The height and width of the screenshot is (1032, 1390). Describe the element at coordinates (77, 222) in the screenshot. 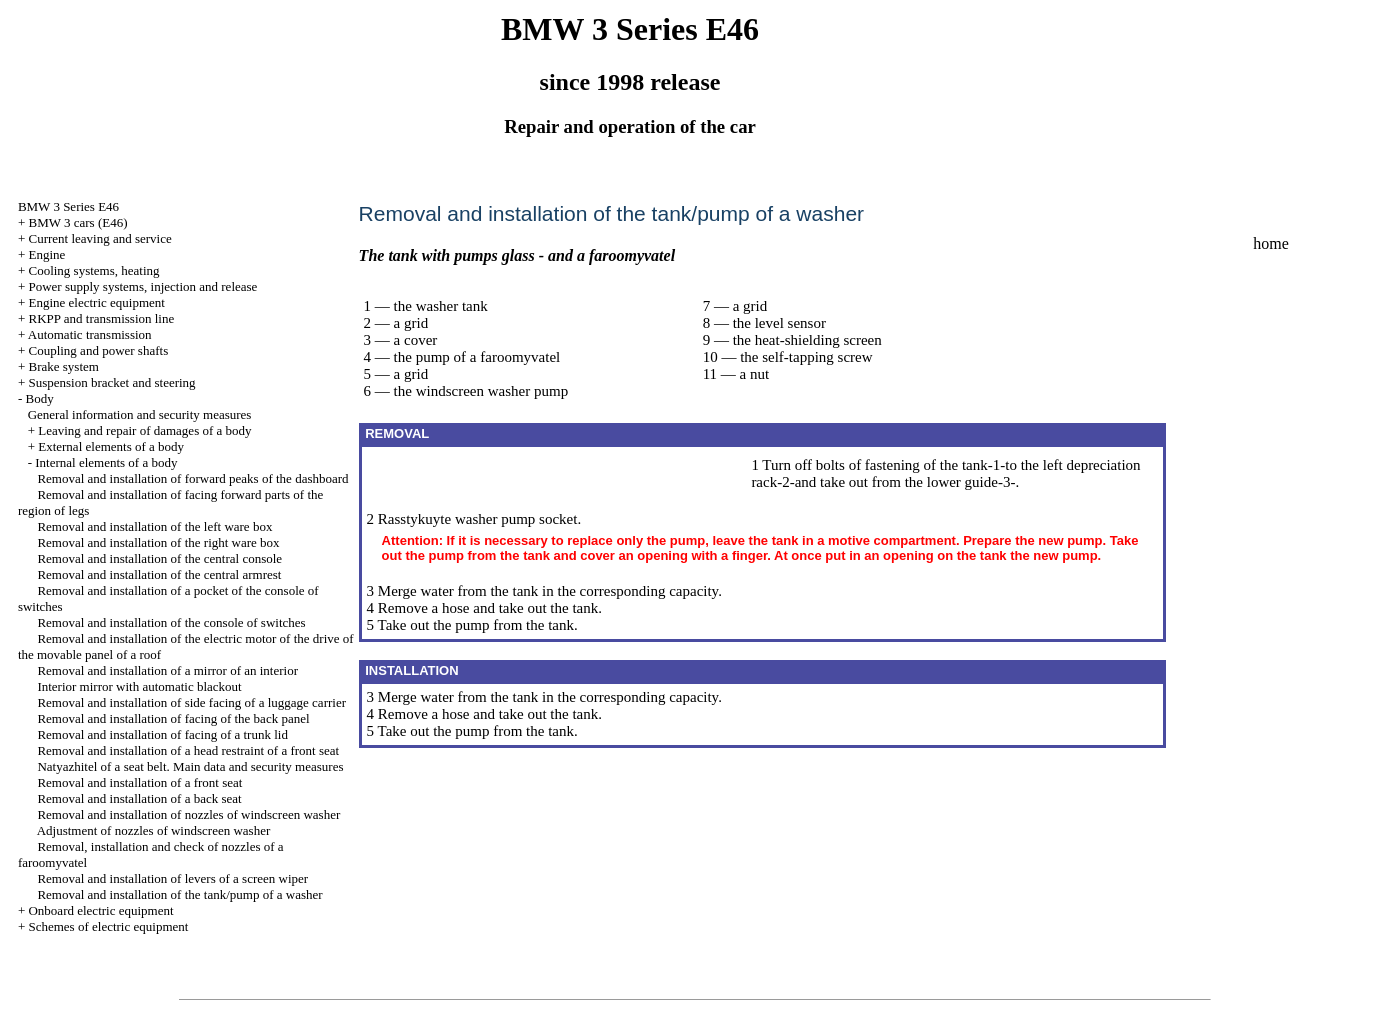

I see `BMW 3 cars (E46)` at that location.